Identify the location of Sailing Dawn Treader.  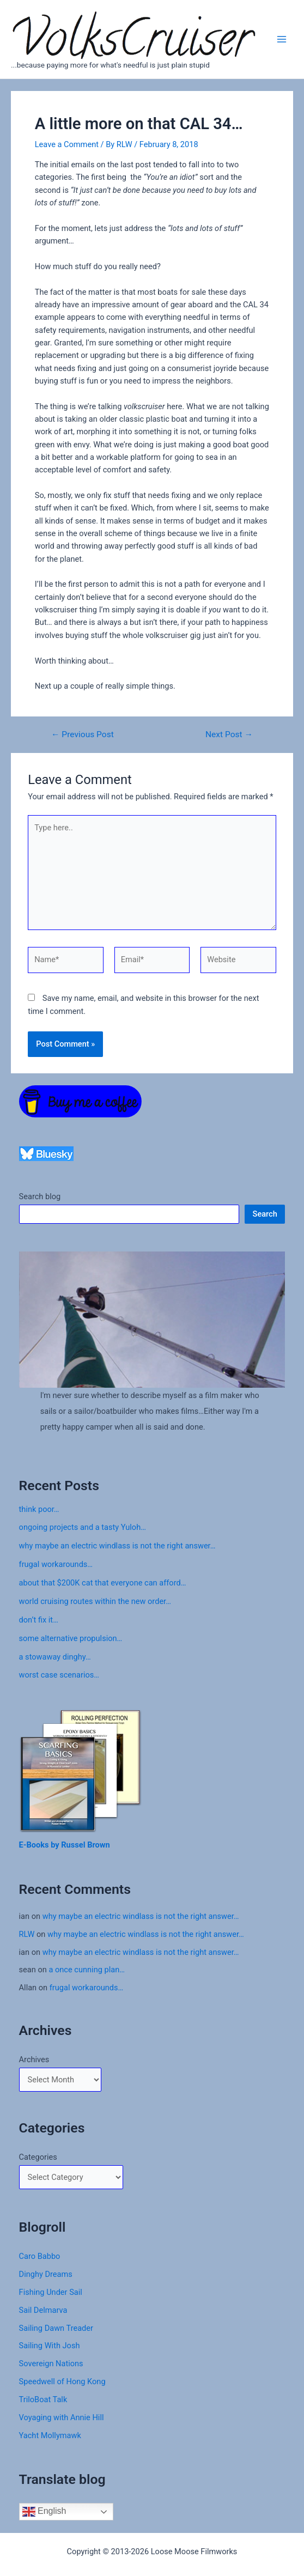
(56, 2328).